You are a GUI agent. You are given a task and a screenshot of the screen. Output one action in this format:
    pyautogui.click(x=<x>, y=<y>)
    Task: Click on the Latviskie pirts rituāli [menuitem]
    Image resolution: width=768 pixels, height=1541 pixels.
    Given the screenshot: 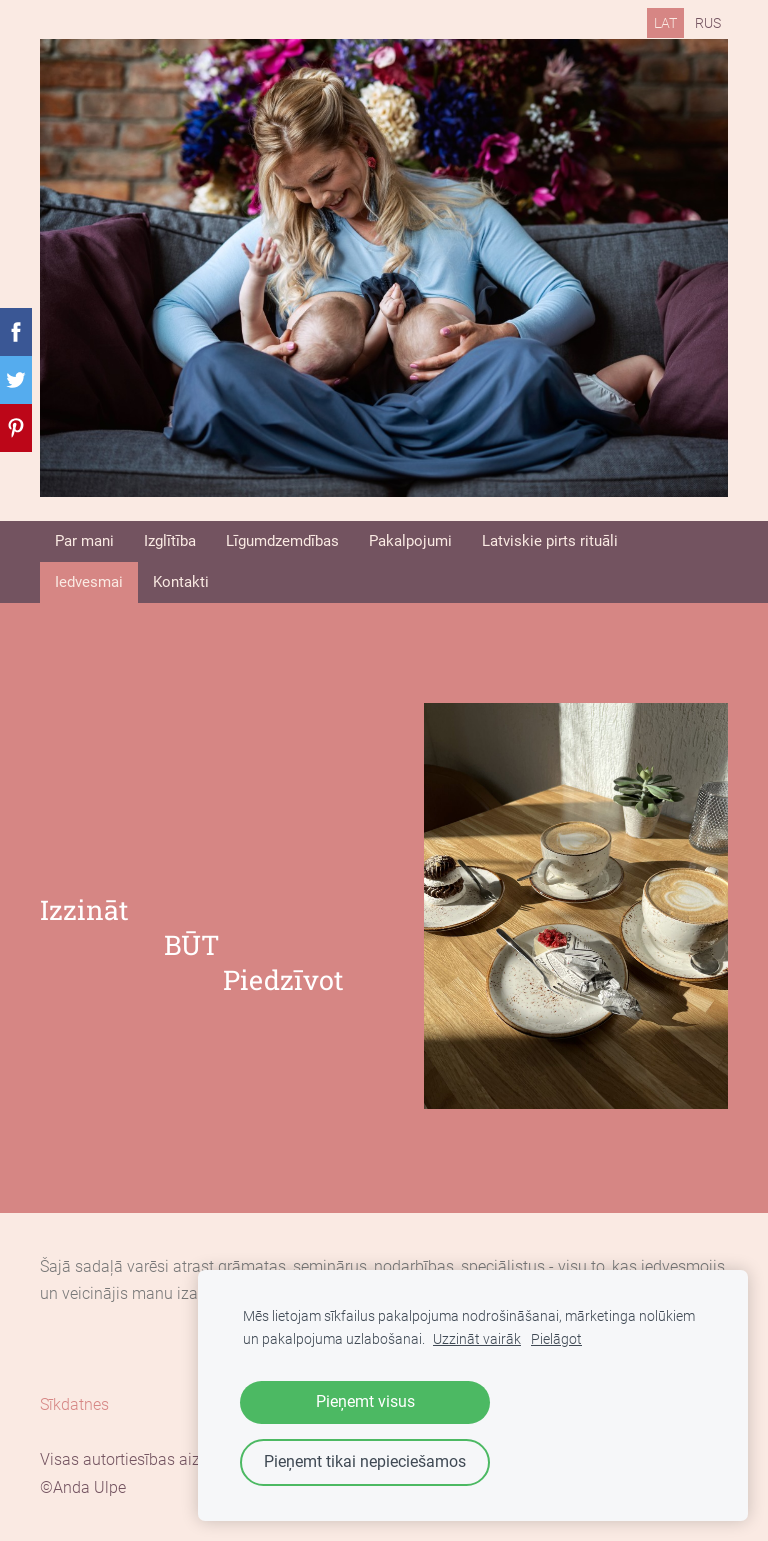 What is the action you would take?
    pyautogui.click(x=550, y=541)
    